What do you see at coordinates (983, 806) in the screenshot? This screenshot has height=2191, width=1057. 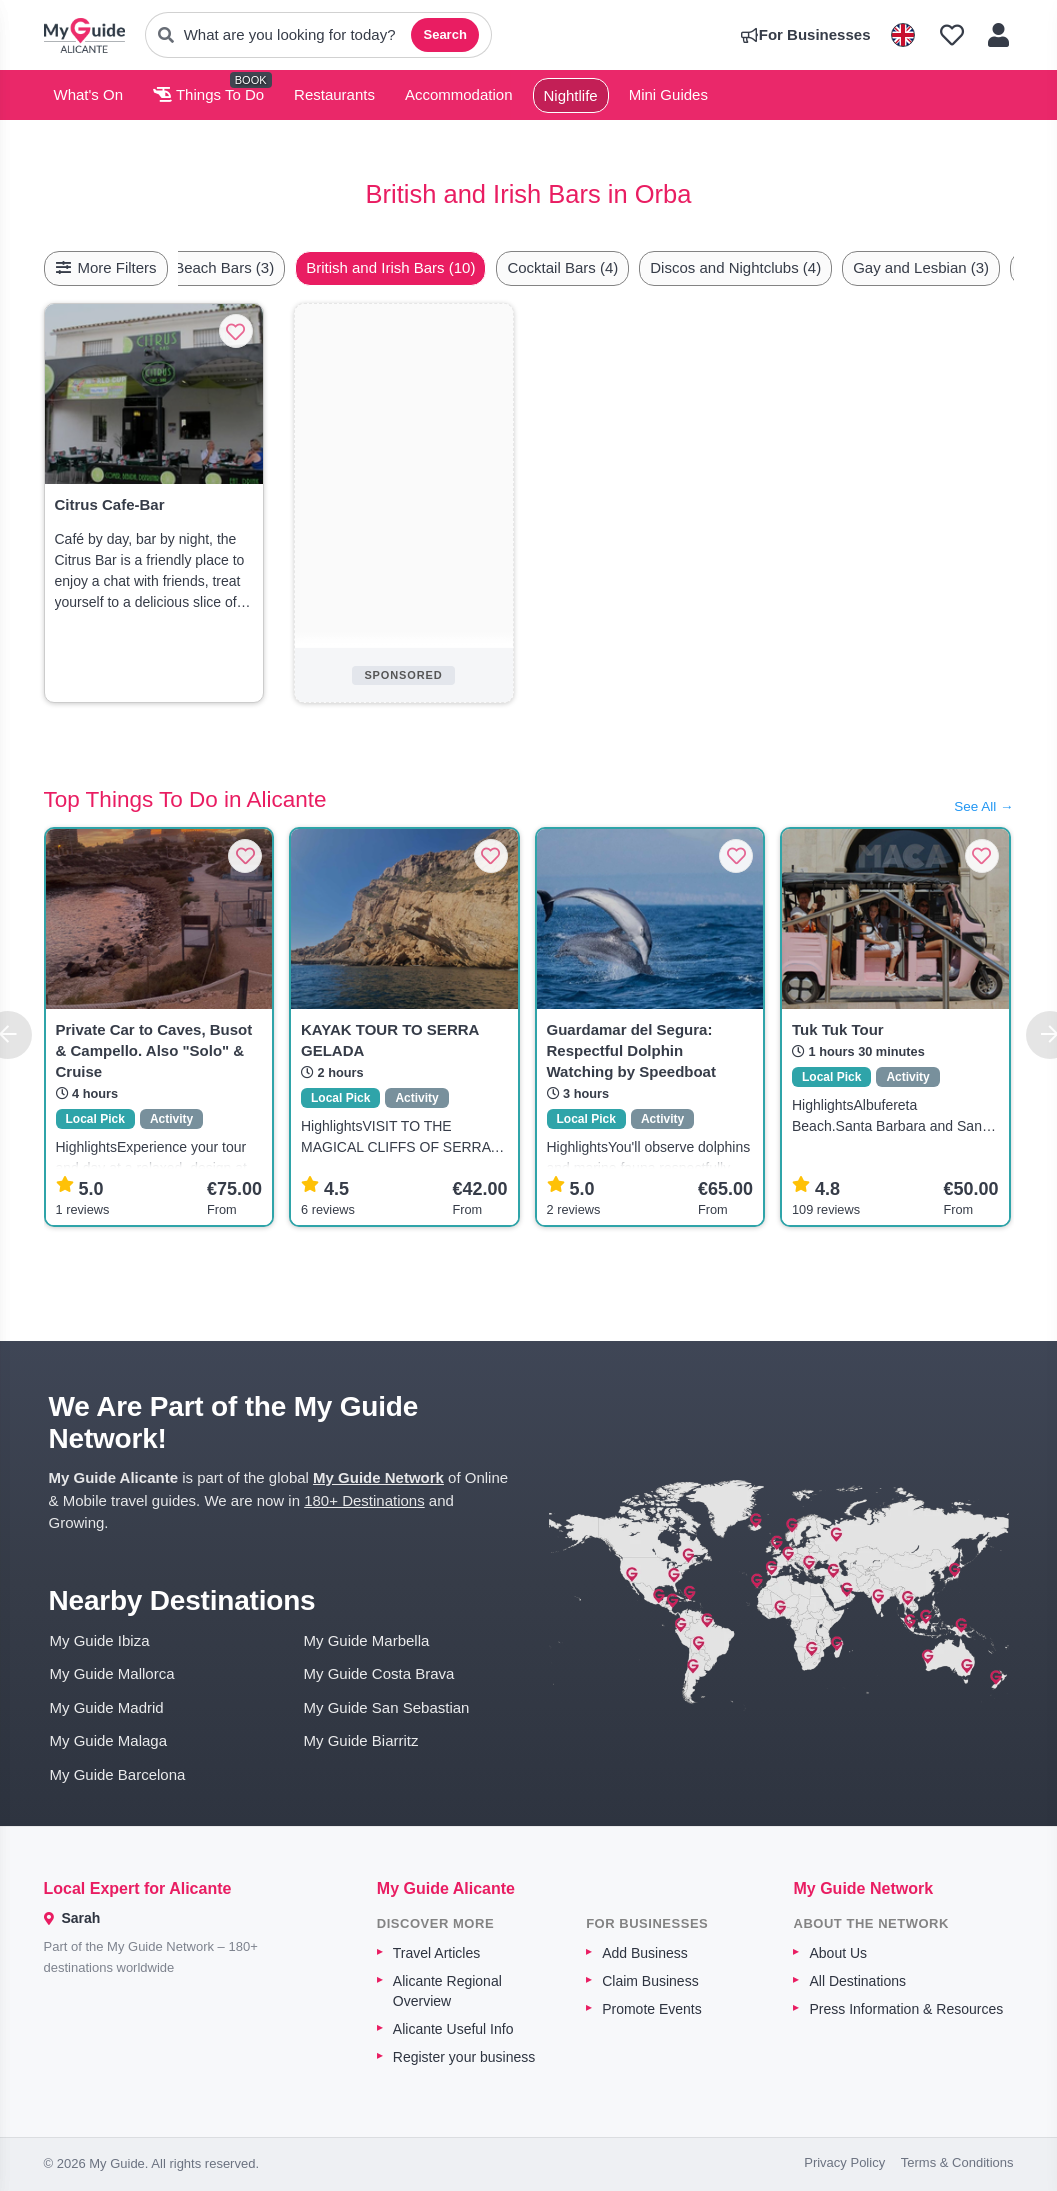 I see `See All →` at bounding box center [983, 806].